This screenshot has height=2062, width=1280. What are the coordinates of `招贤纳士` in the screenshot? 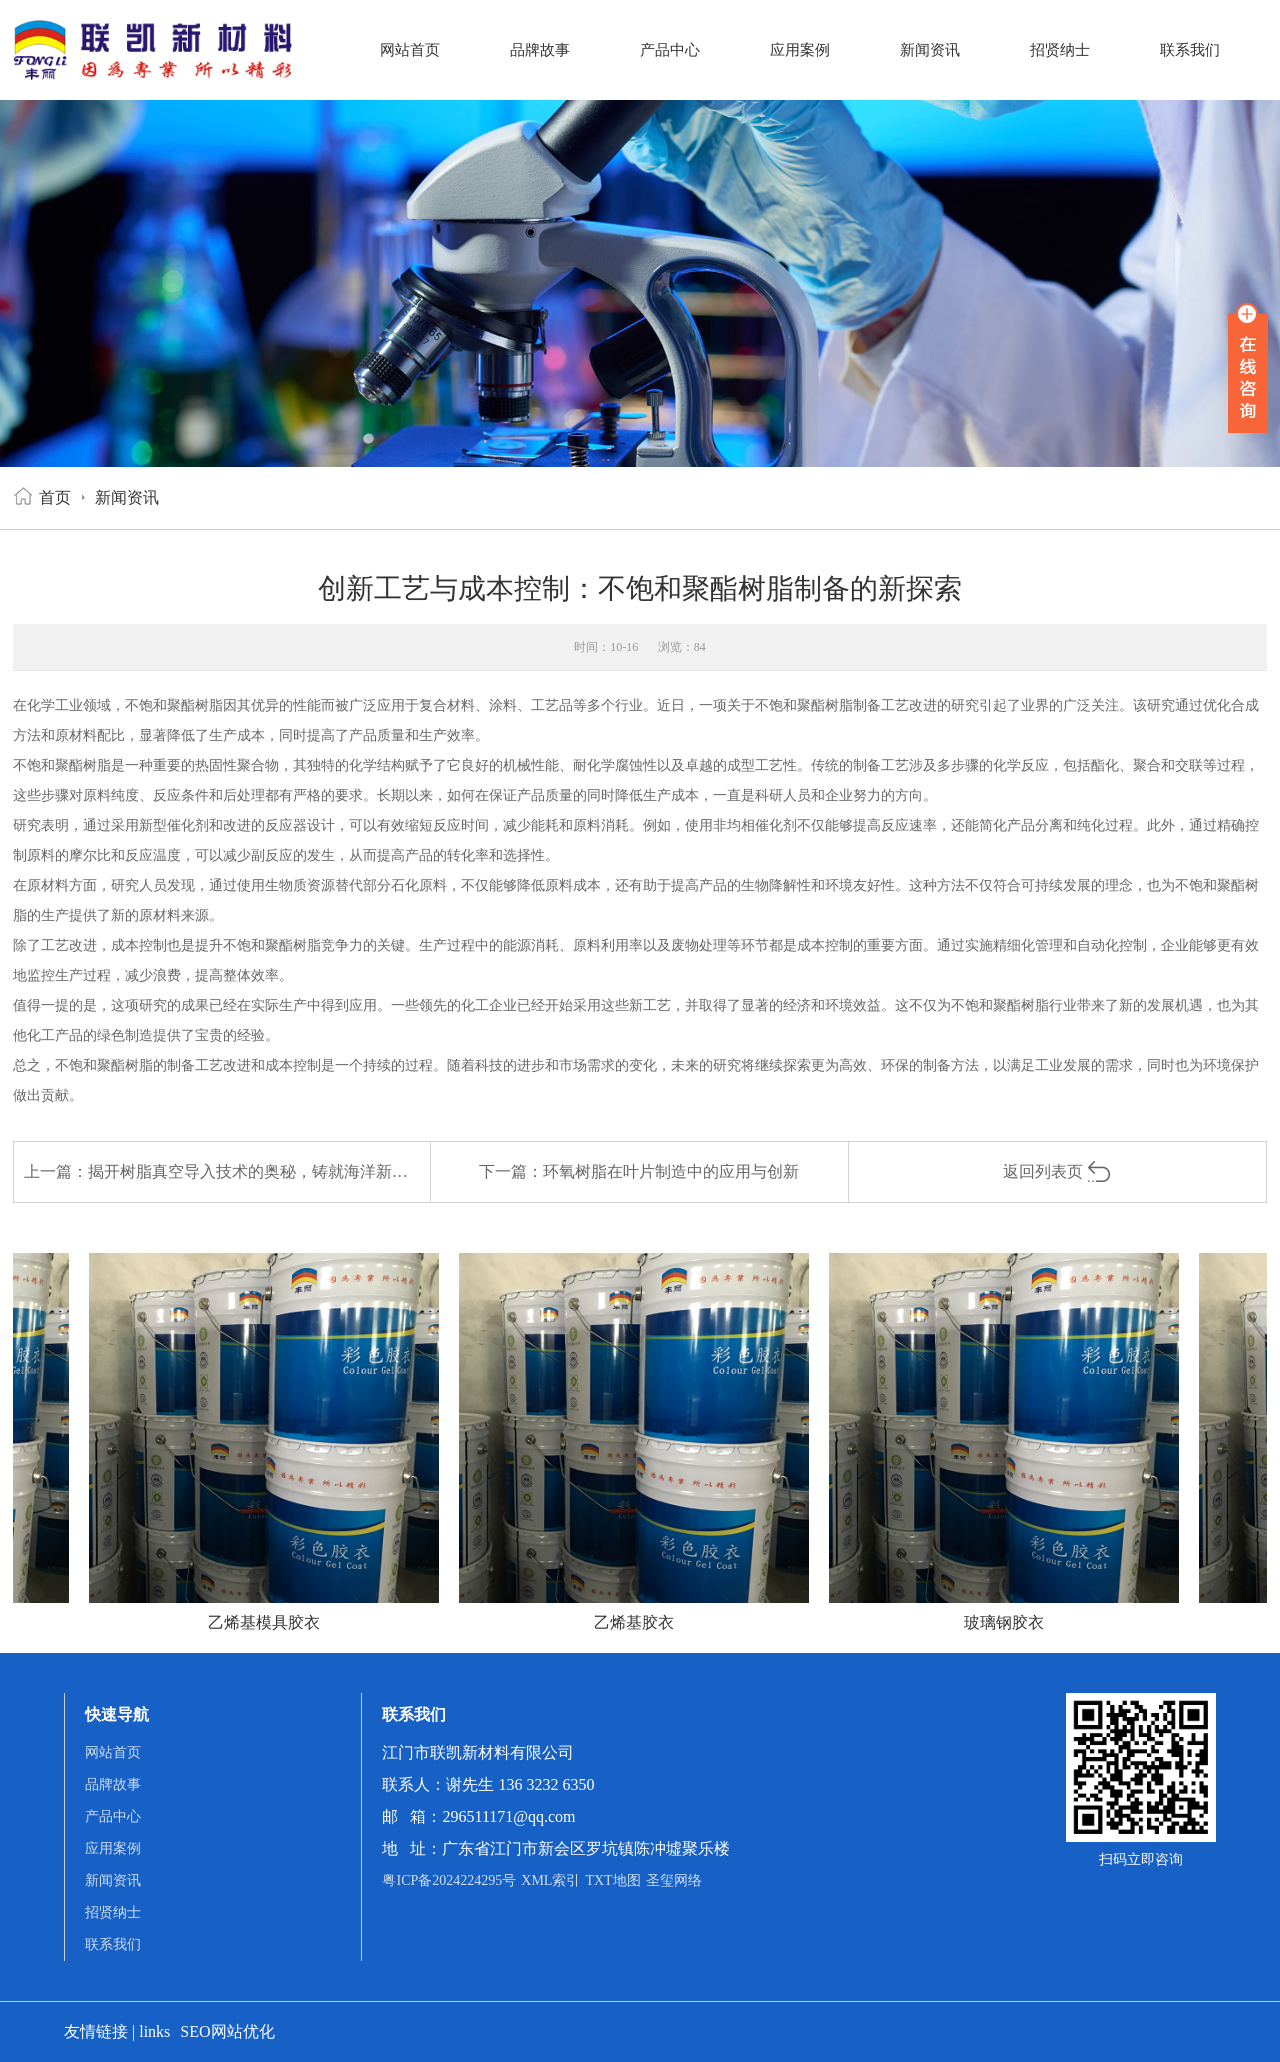 It's located at (1060, 50).